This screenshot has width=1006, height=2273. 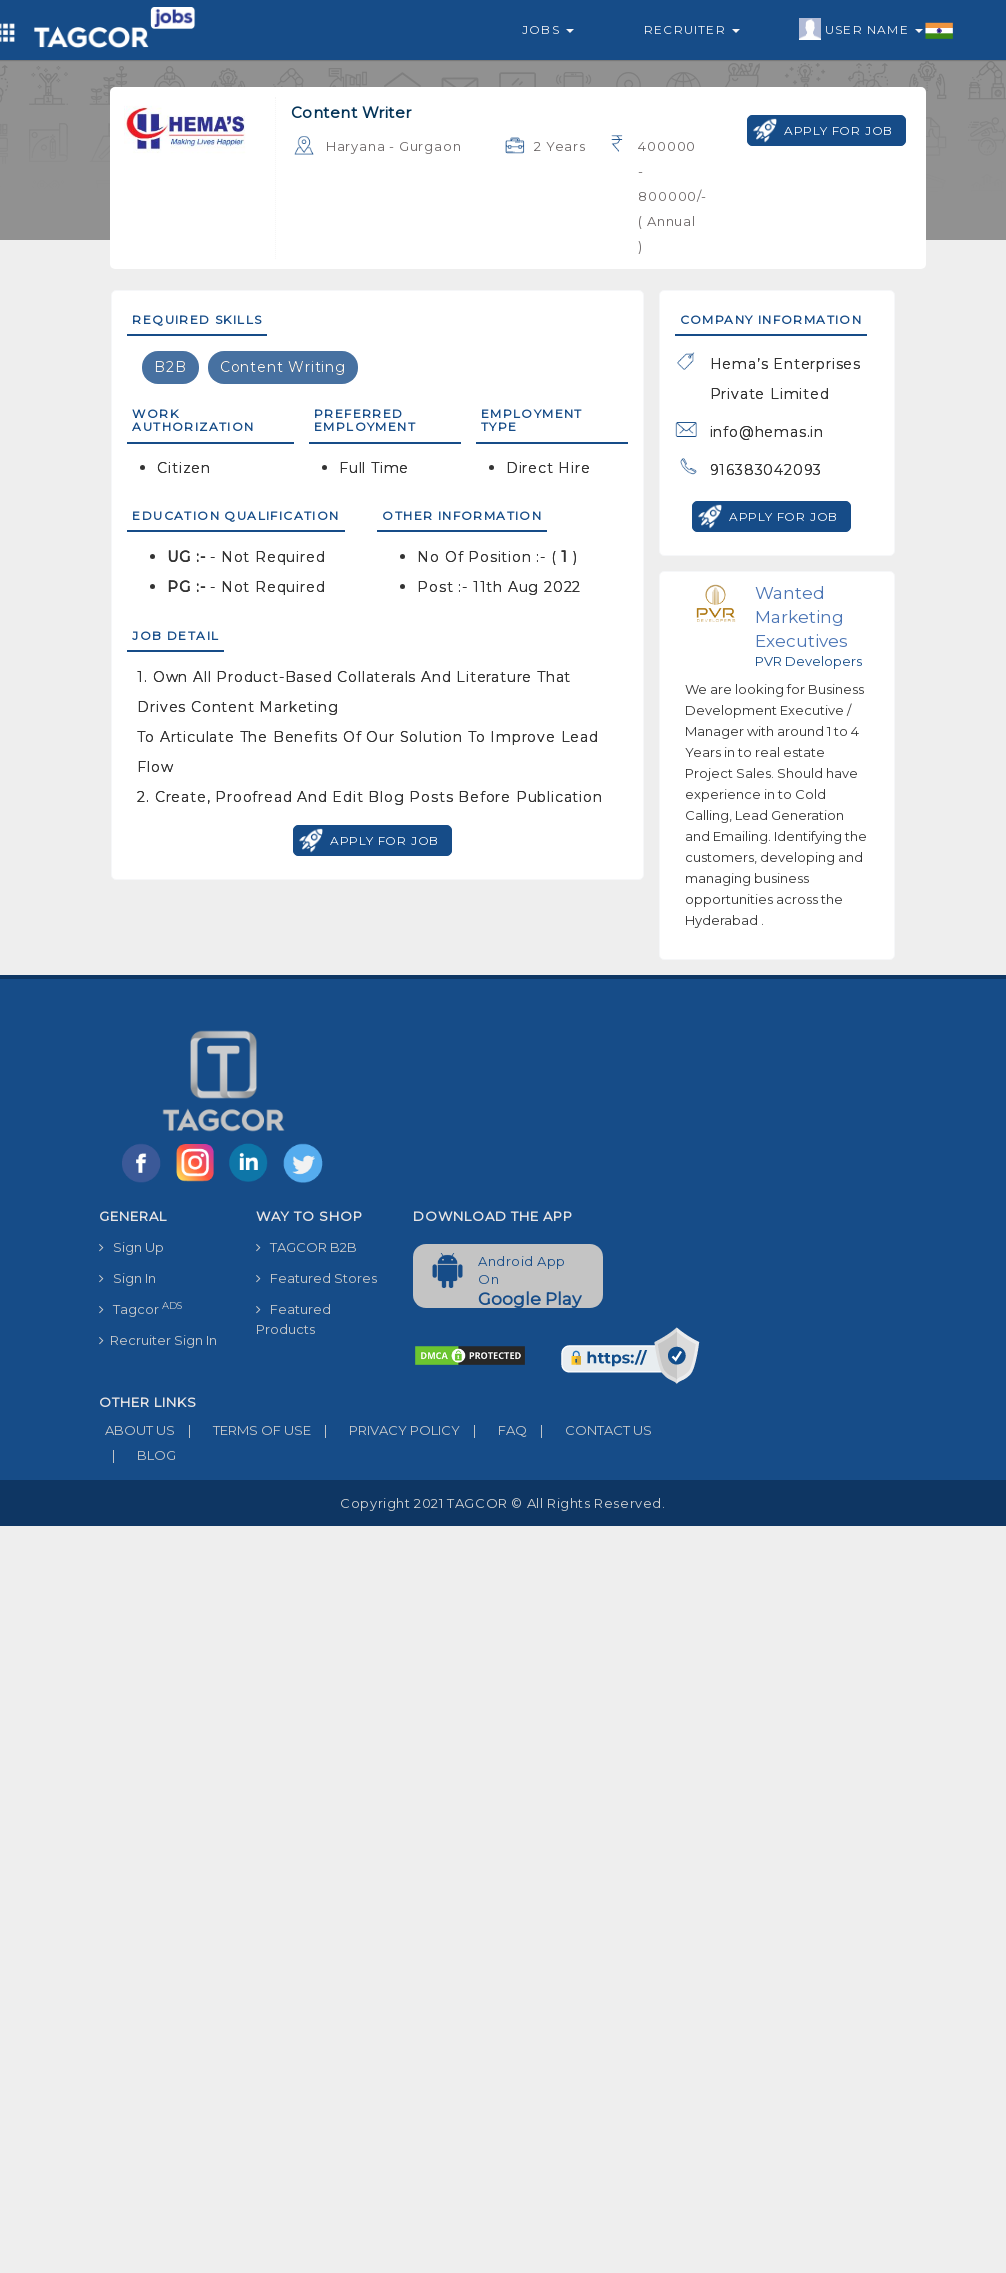 I want to click on BLOG, so click(x=137, y=1455).